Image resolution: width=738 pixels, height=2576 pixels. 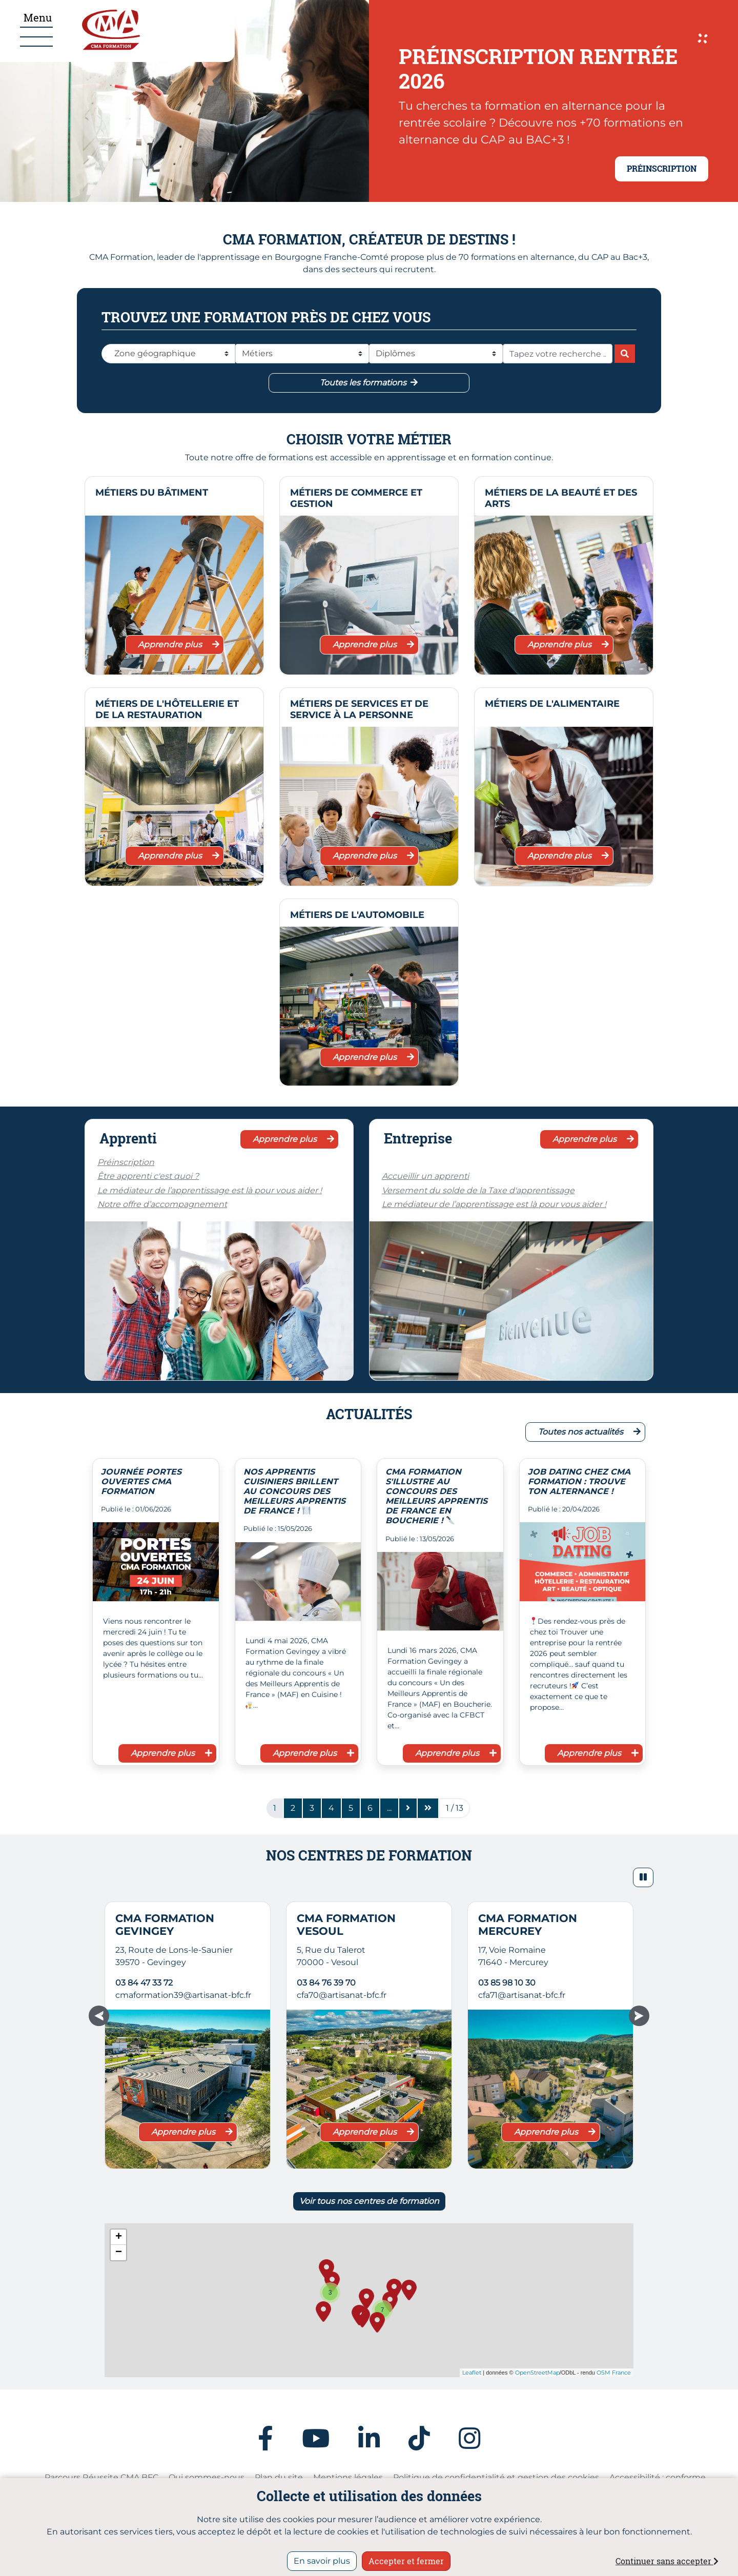 I want to click on Mentions légales, so click(x=348, y=2477).